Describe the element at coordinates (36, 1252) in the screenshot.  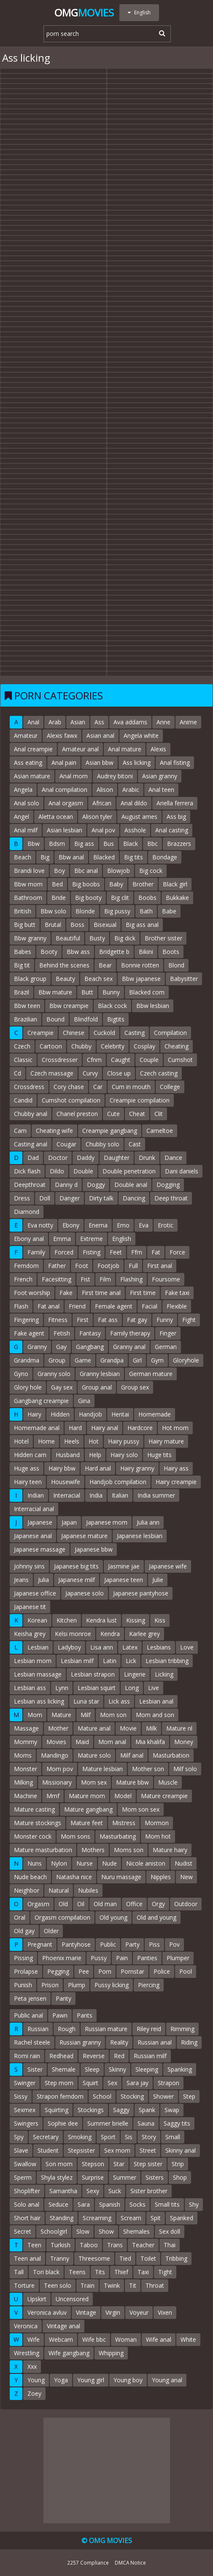
I see `Family` at that location.